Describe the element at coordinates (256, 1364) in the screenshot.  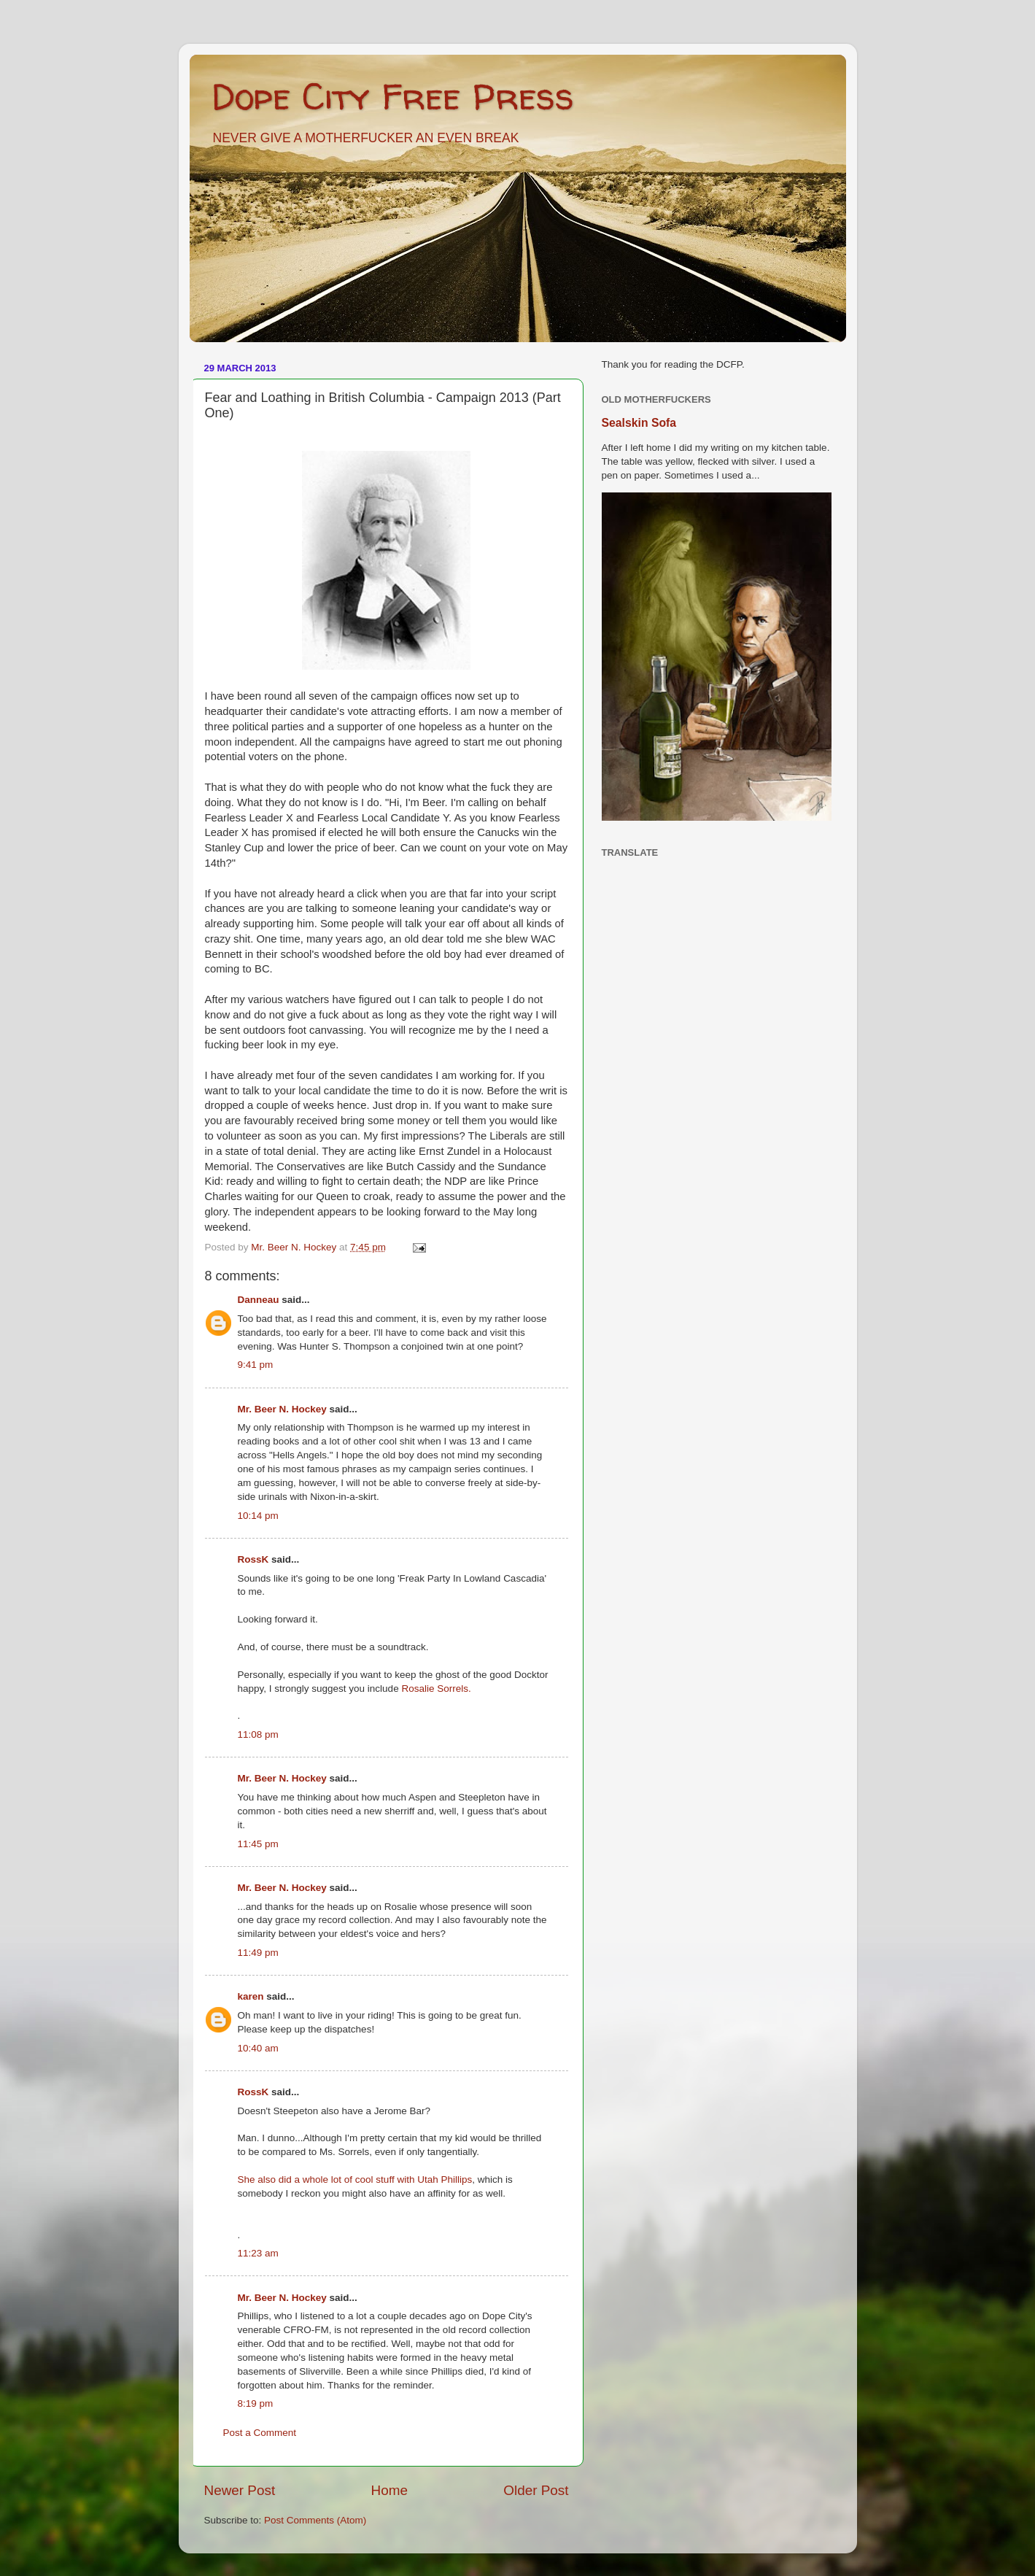
I see `9:41 pm` at that location.